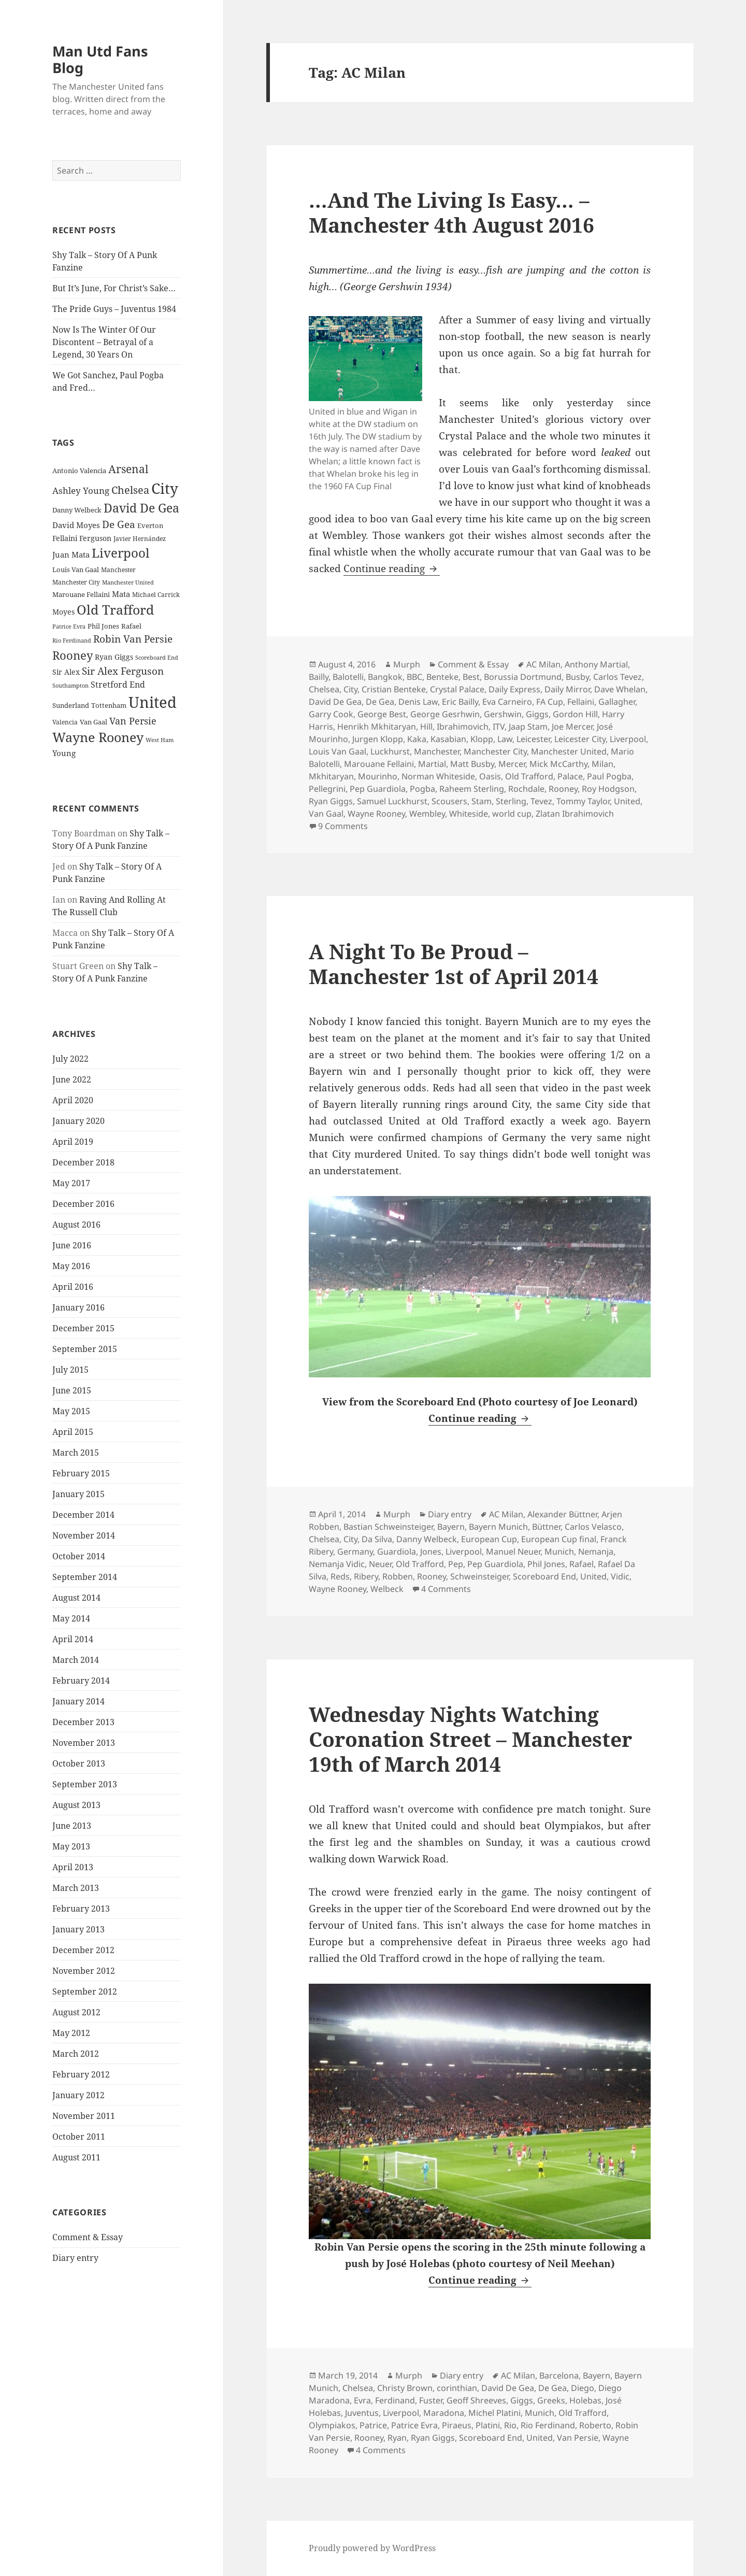 The image size is (746, 2576). Describe the element at coordinates (114, 288) in the screenshot. I see `But It’s June, For Christ’s Sake…` at that location.